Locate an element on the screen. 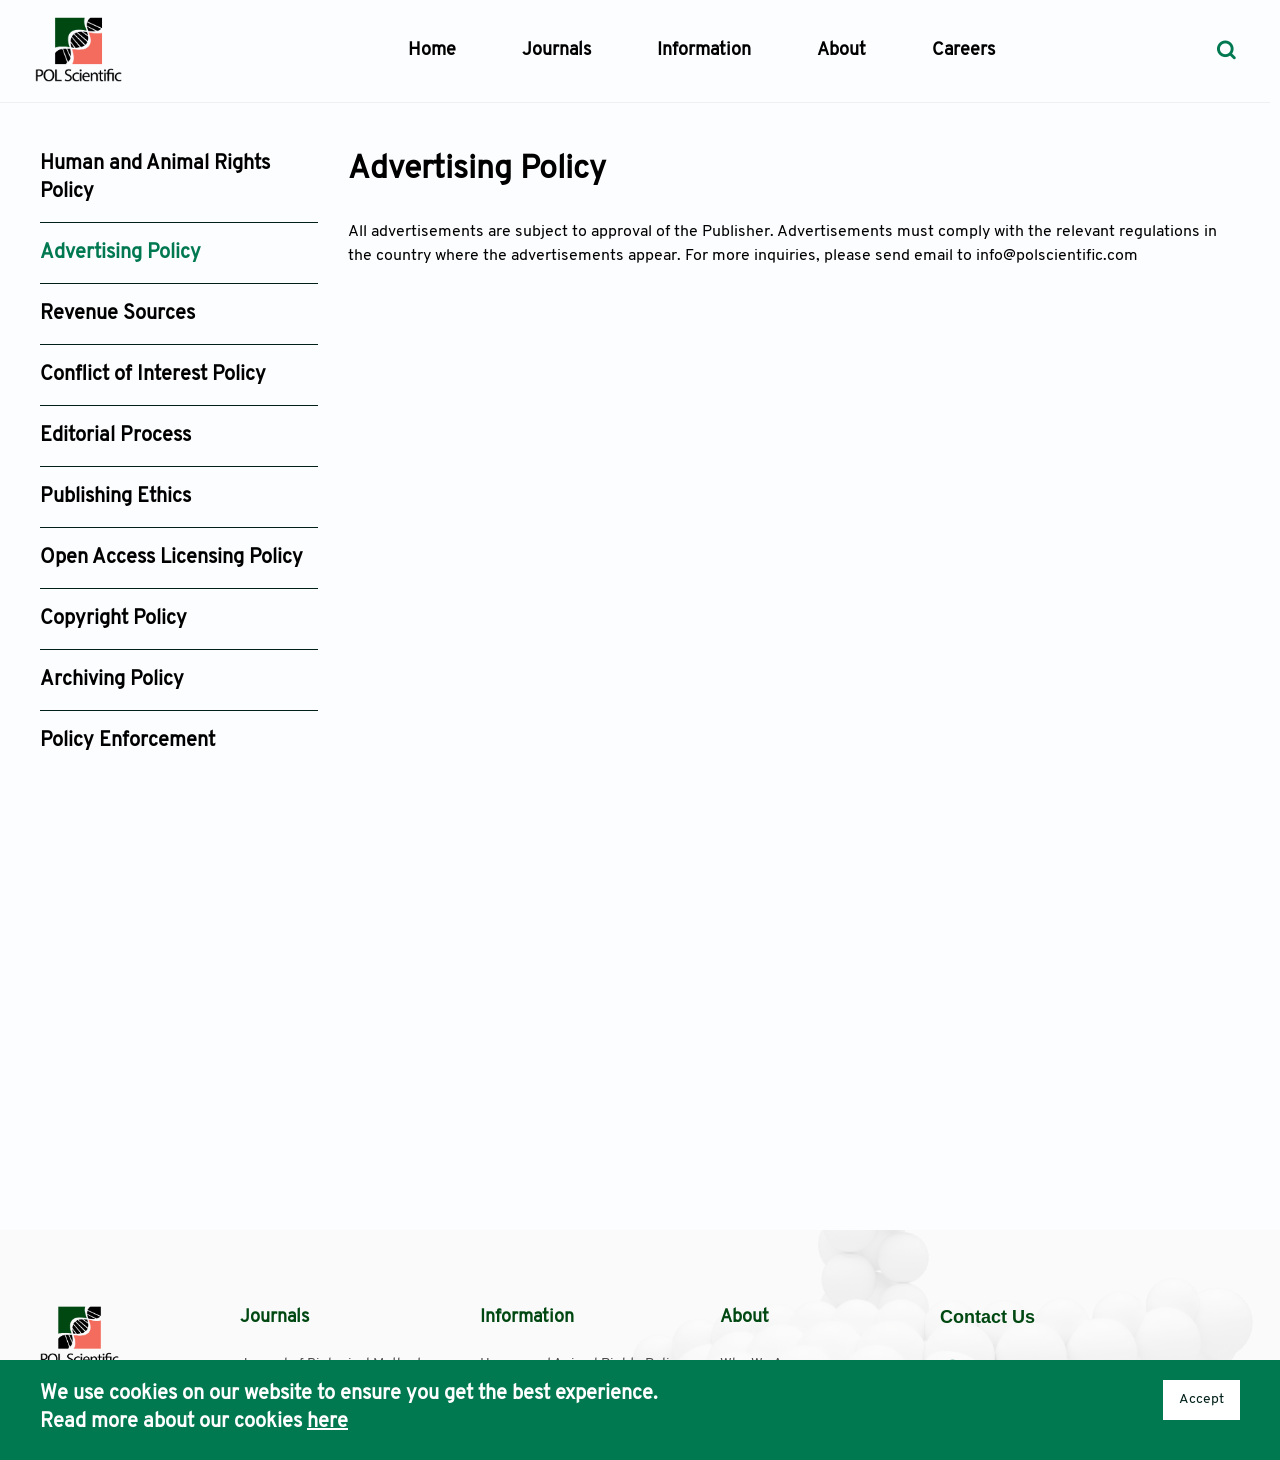  Archiving Policy is located at coordinates (112, 680).